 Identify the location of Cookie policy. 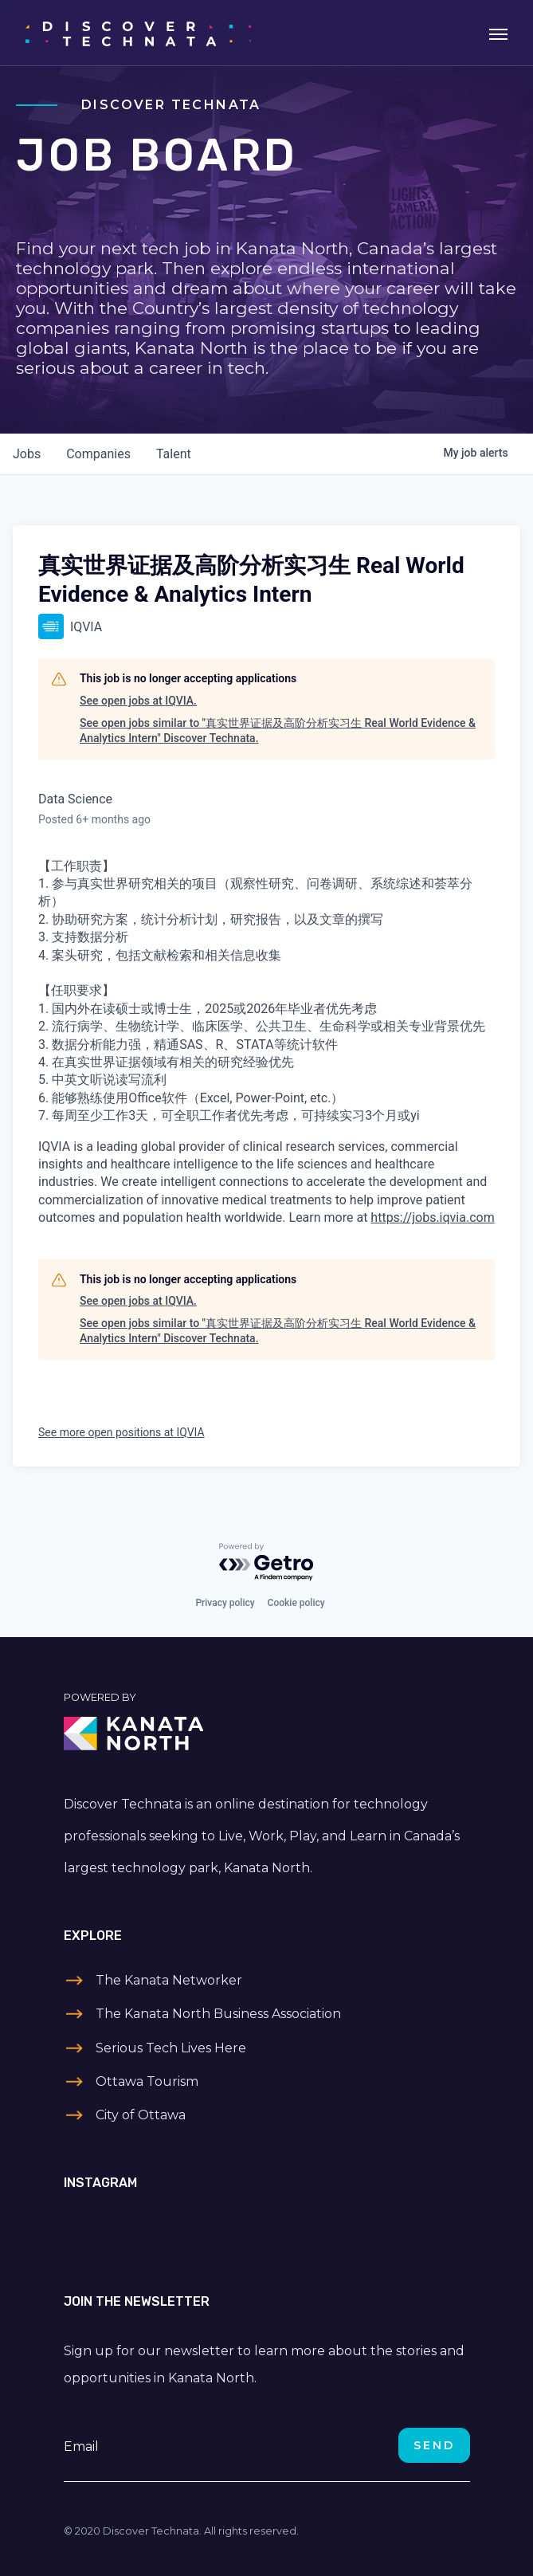
(296, 1602).